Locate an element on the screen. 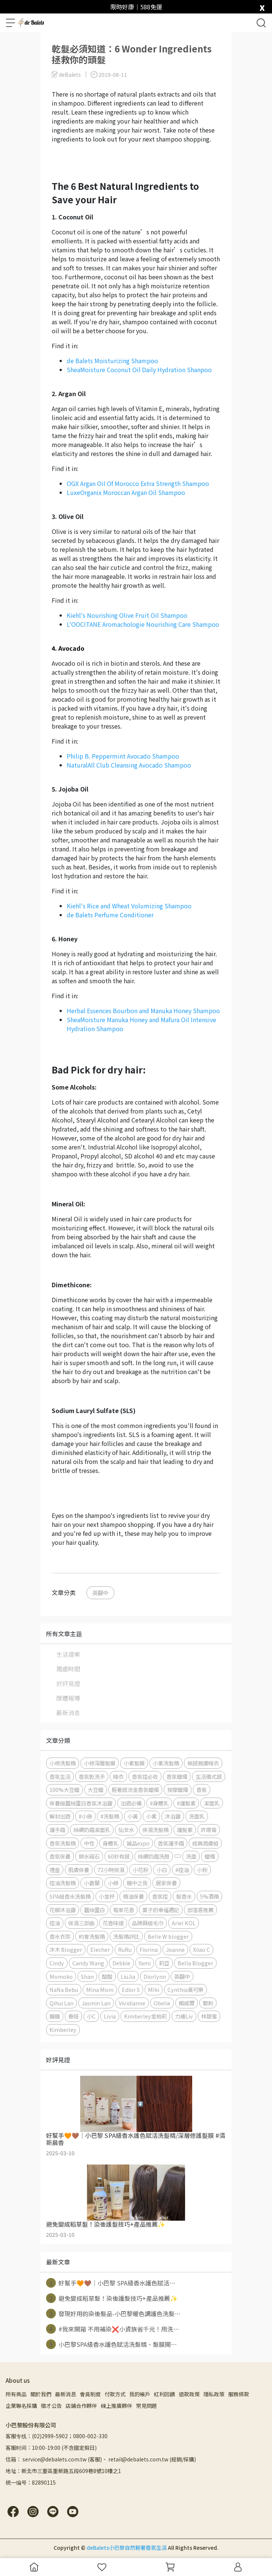  香氛乾洗手 is located at coordinates (92, 1776).